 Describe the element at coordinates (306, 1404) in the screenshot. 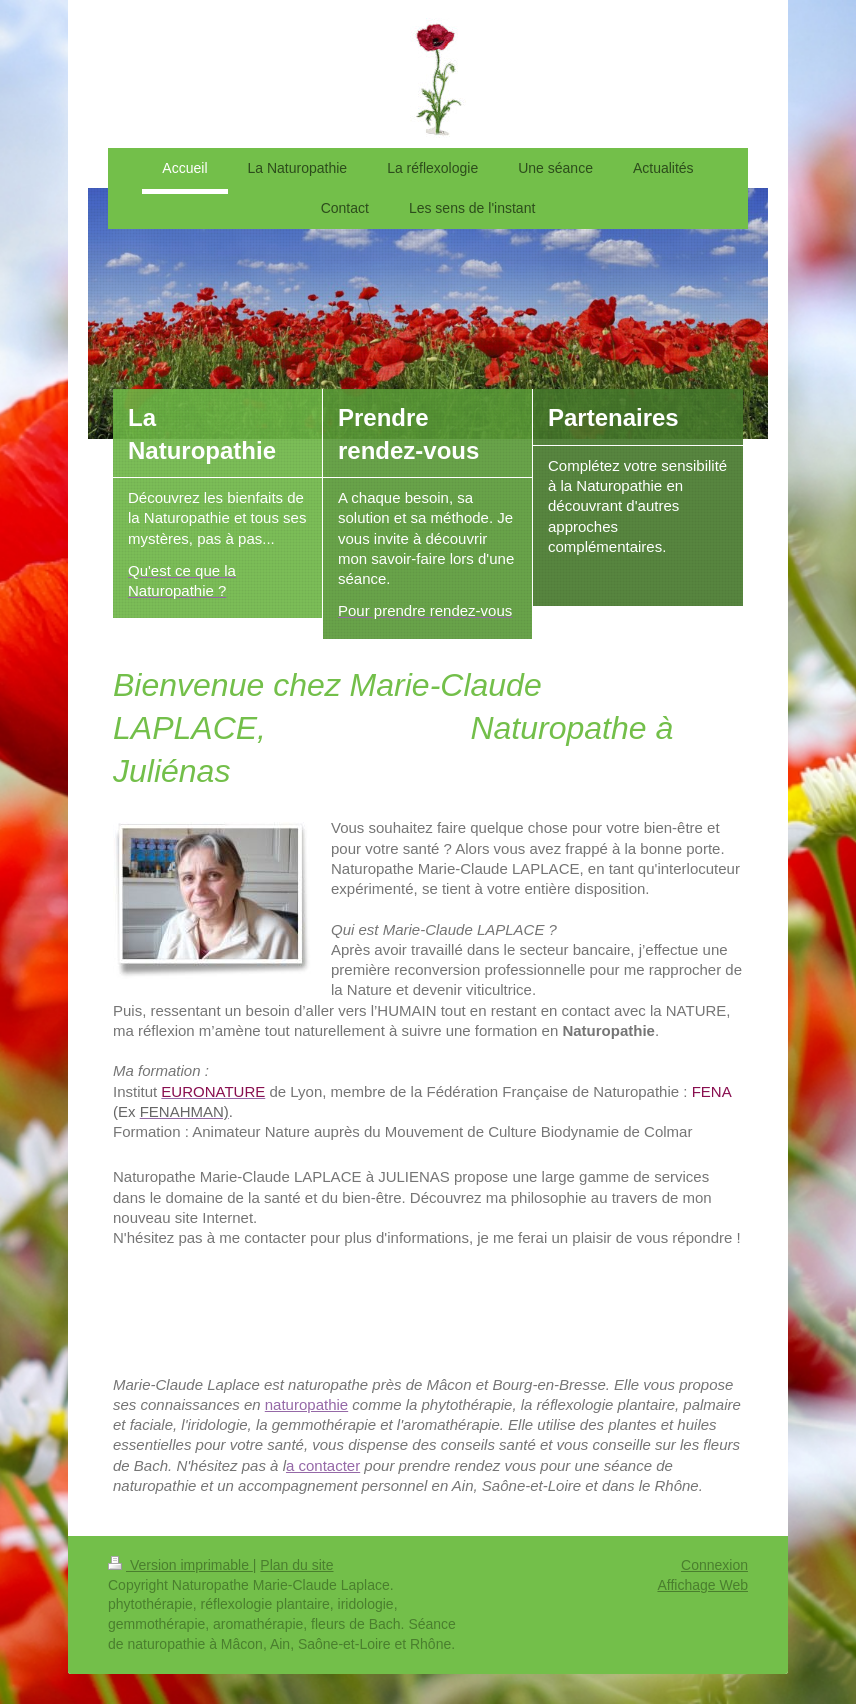

I see `naturopathie` at that location.